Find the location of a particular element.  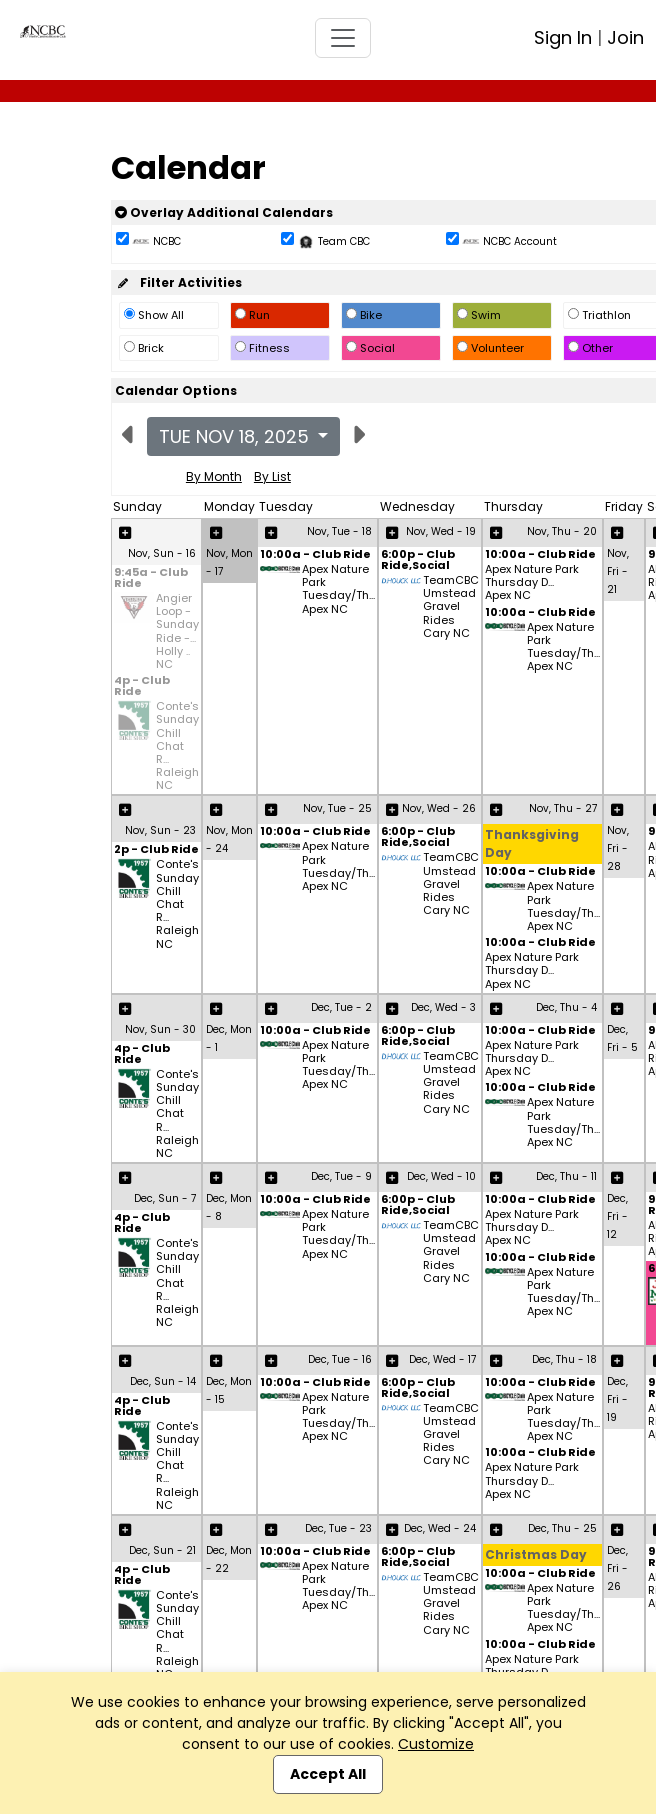

Dec, Wed - 3 is located at coordinates (443, 1007).